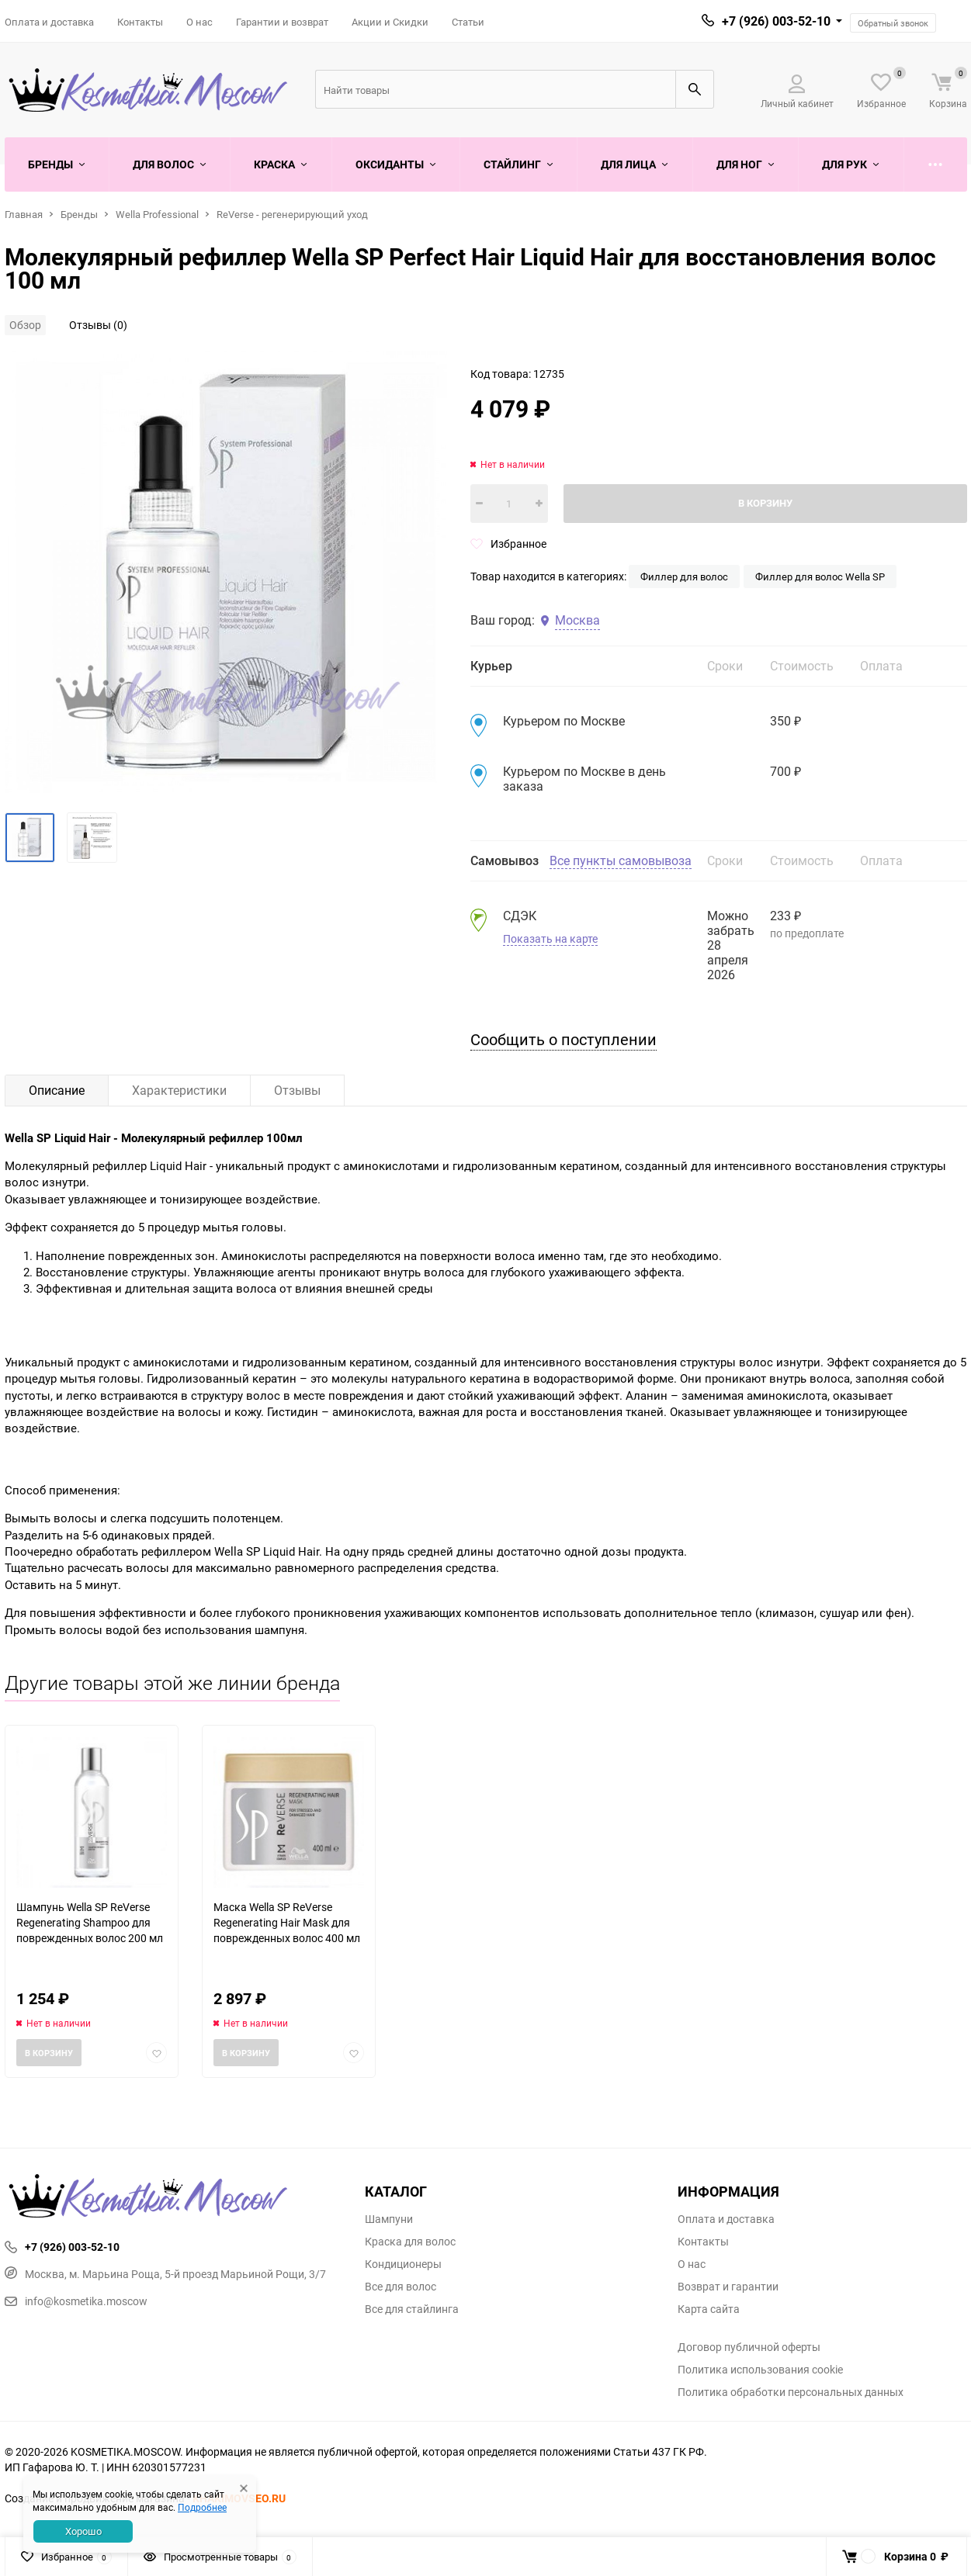 This screenshot has width=971, height=2576. Describe the element at coordinates (412, 2309) in the screenshot. I see `Все для стайлинга` at that location.